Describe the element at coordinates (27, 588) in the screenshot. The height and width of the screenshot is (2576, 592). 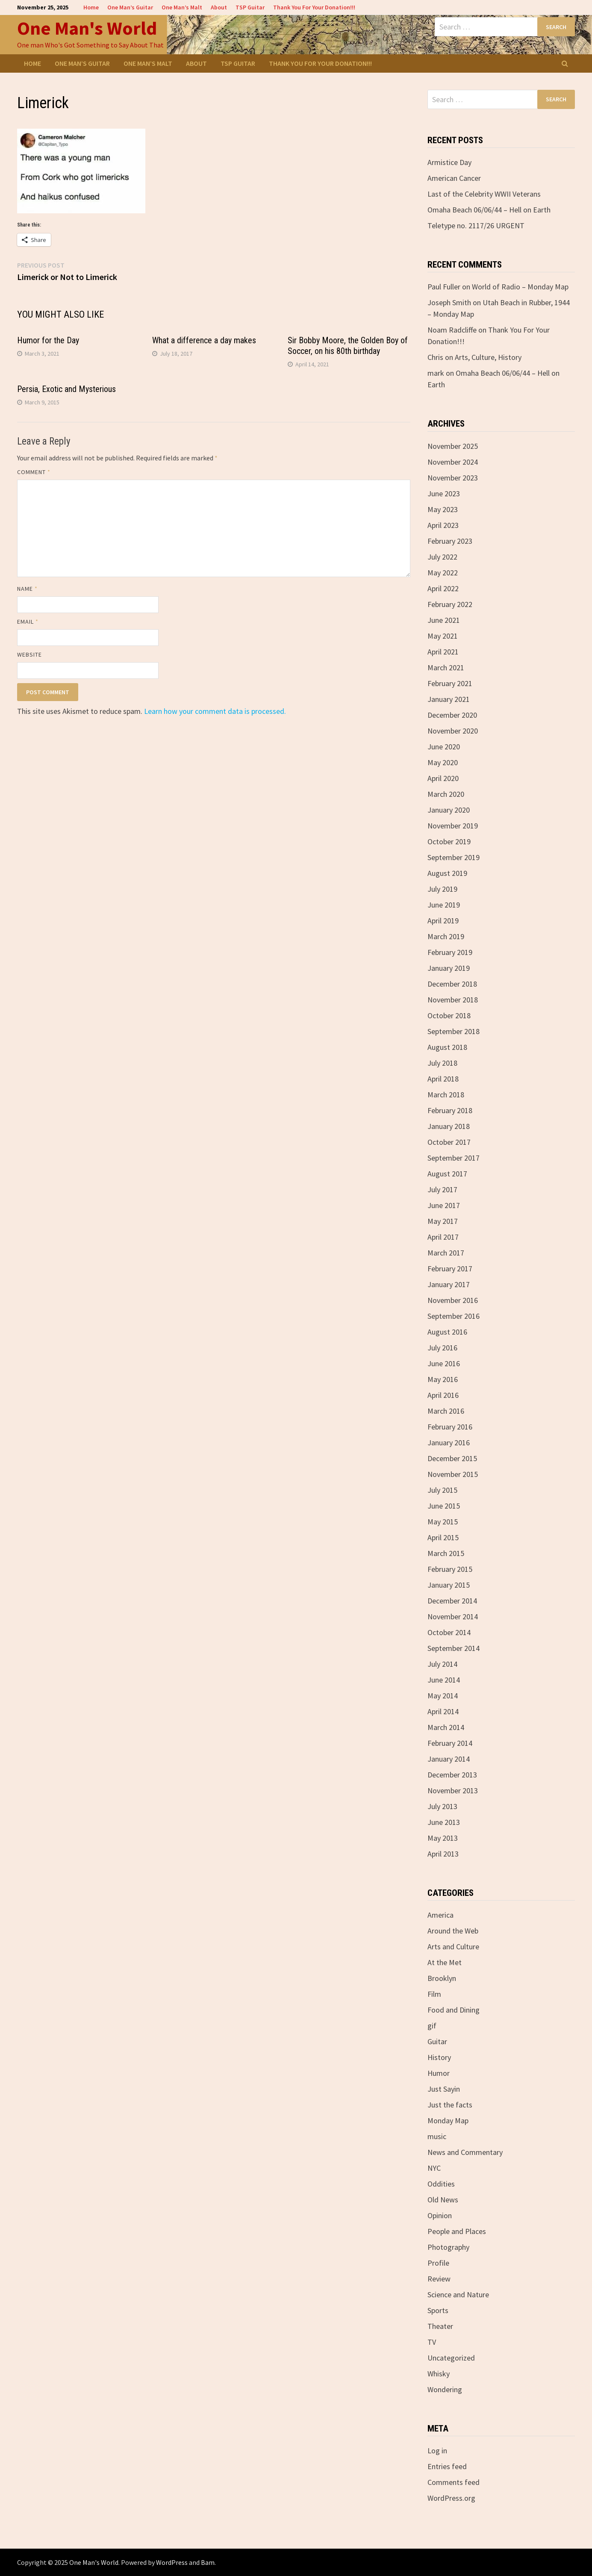
I see `Name` at that location.